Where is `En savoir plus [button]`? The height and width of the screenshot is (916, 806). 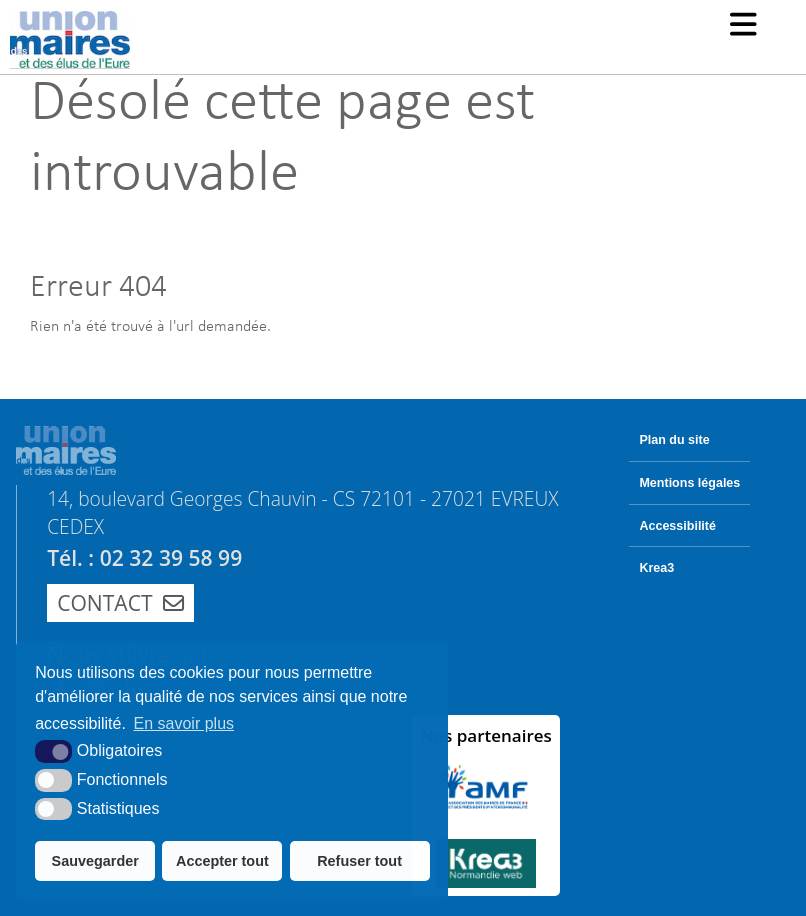 En savoir plus [button] is located at coordinates (184, 723).